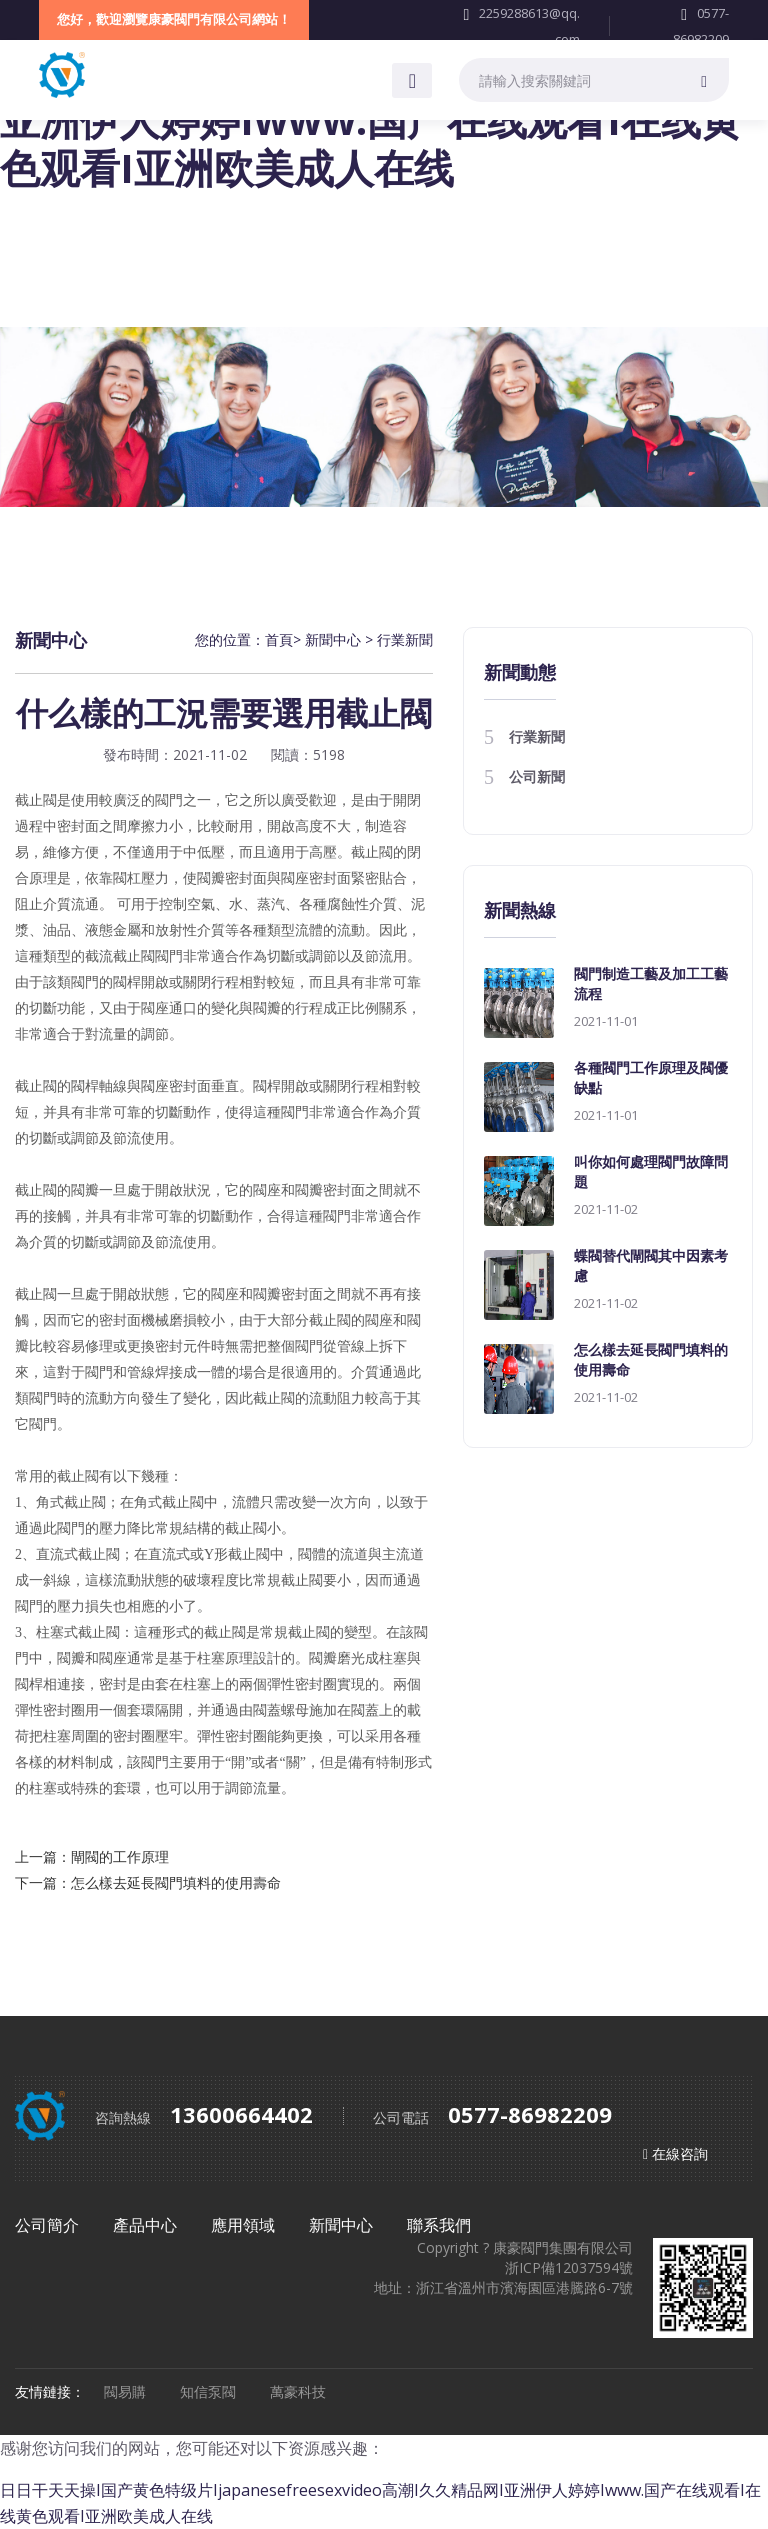 Image resolution: width=768 pixels, height=2529 pixels. I want to click on 上一篇：閘閥的工作原理, so click(92, 1856).